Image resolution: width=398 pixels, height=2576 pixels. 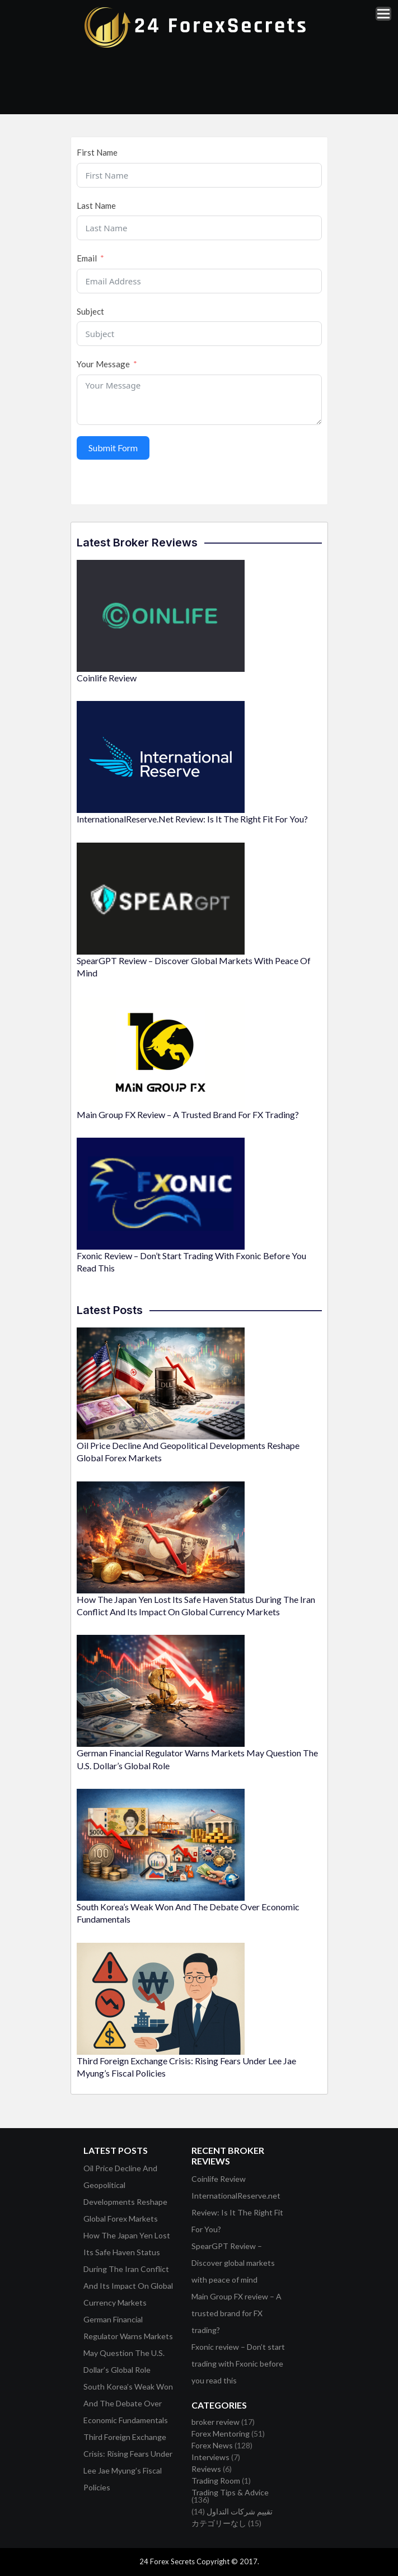 I want to click on Forex News, so click(x=212, y=2445).